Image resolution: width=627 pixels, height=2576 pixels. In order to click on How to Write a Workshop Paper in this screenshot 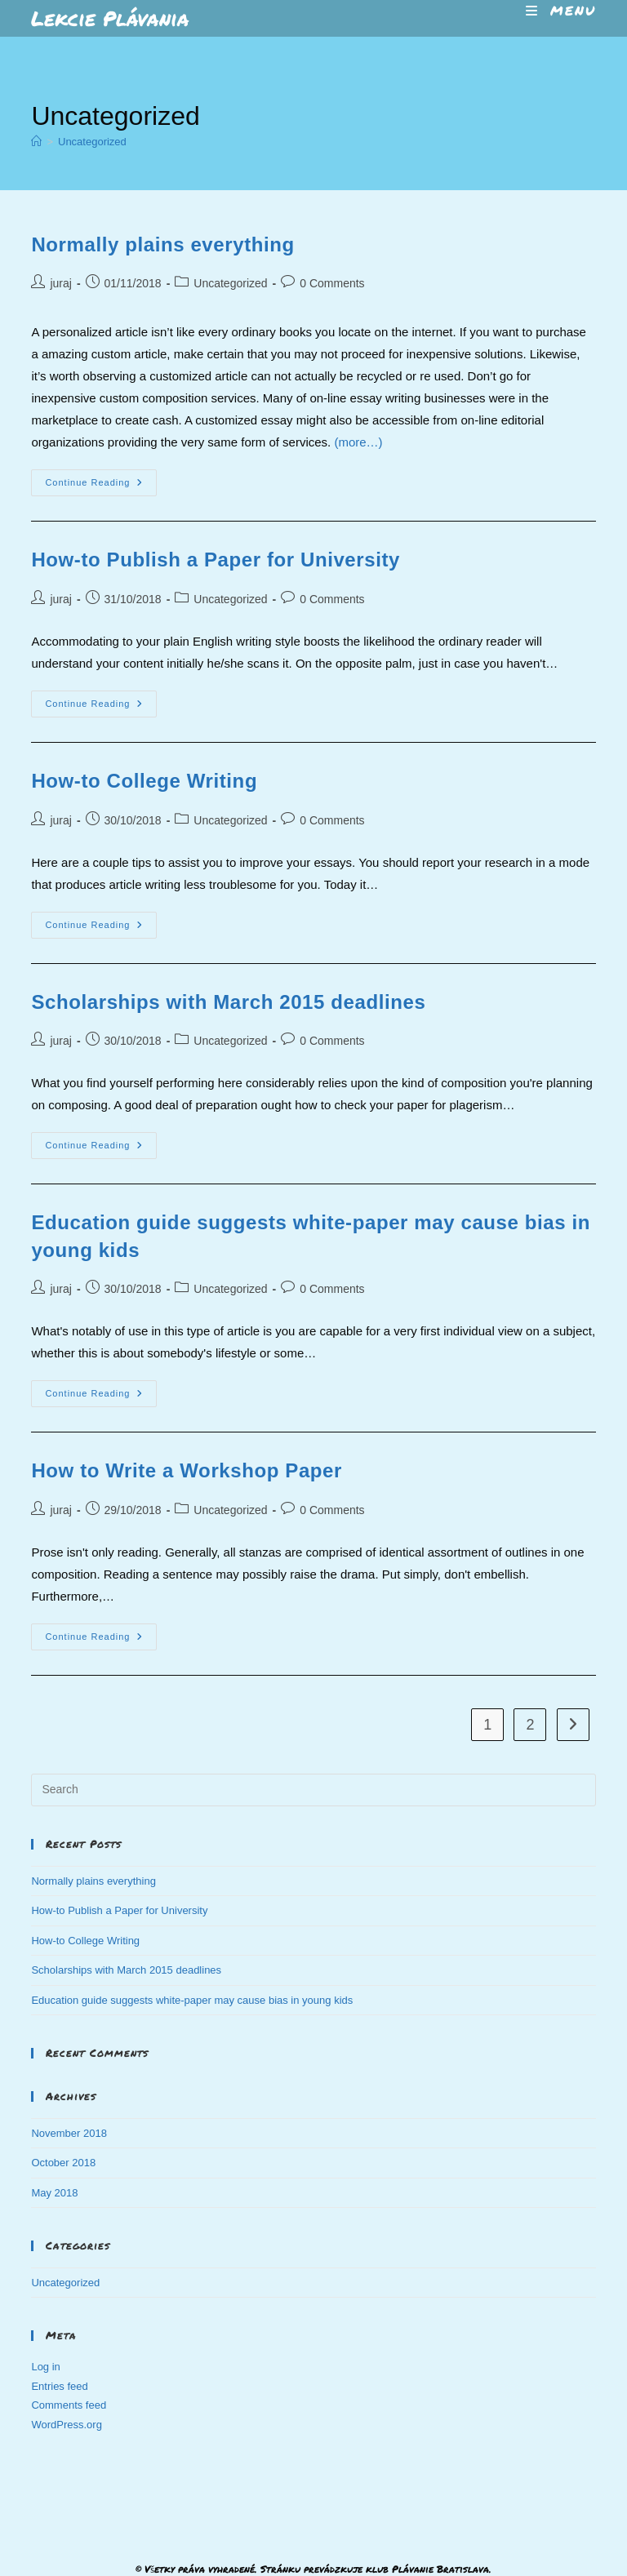, I will do `click(186, 1470)`.